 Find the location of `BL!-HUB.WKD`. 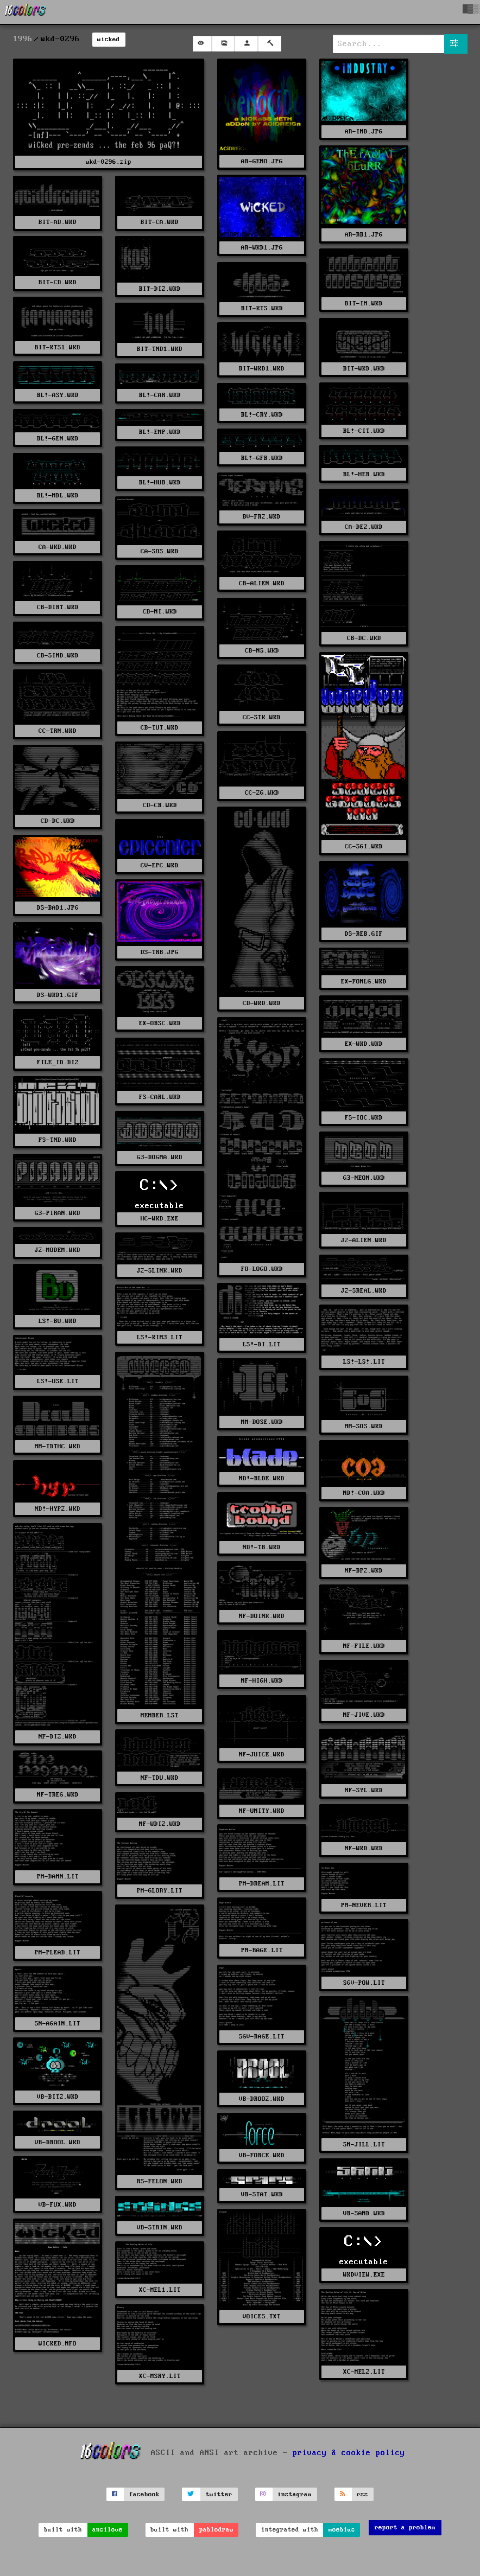

BL!-HUB.WKD is located at coordinates (160, 482).